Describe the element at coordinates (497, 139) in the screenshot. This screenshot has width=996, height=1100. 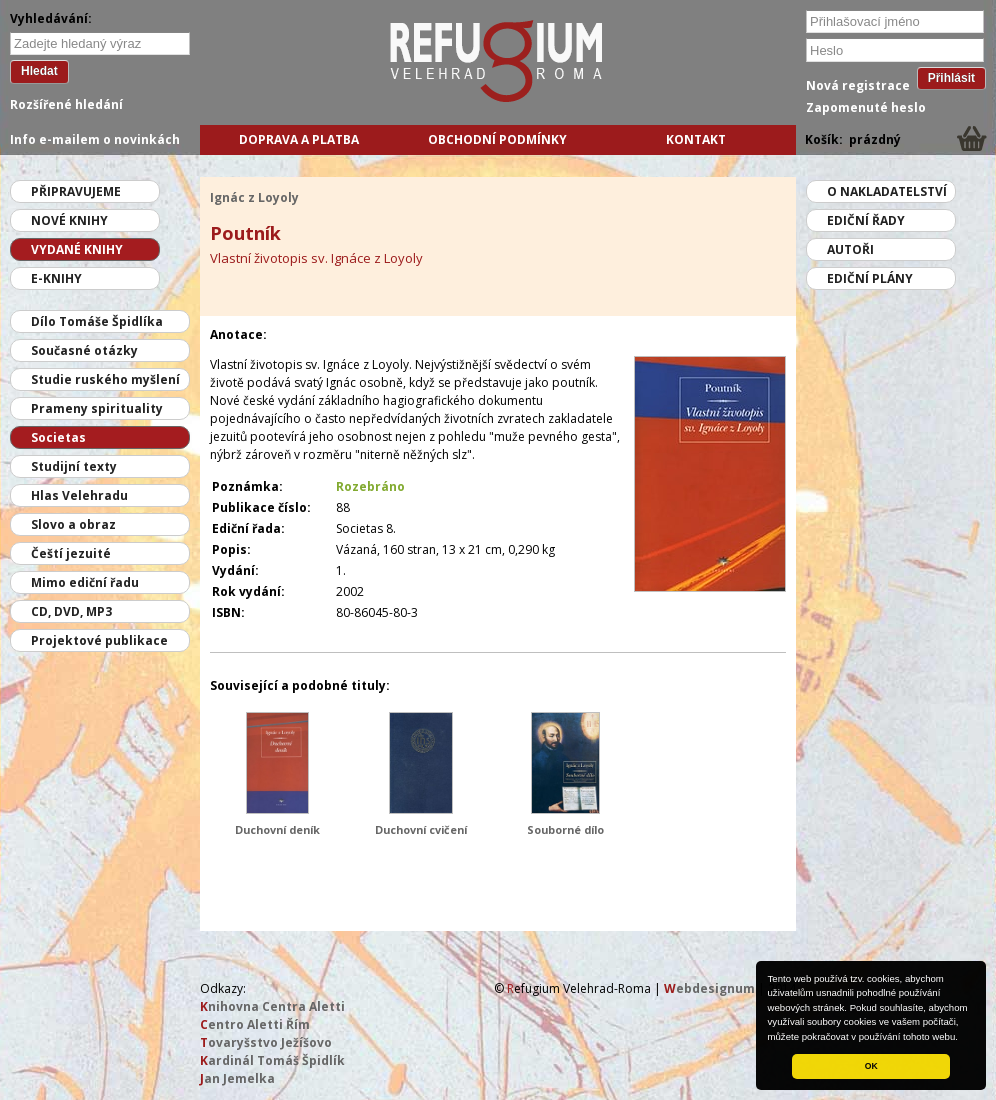
I see `Obchodní podmínky` at that location.